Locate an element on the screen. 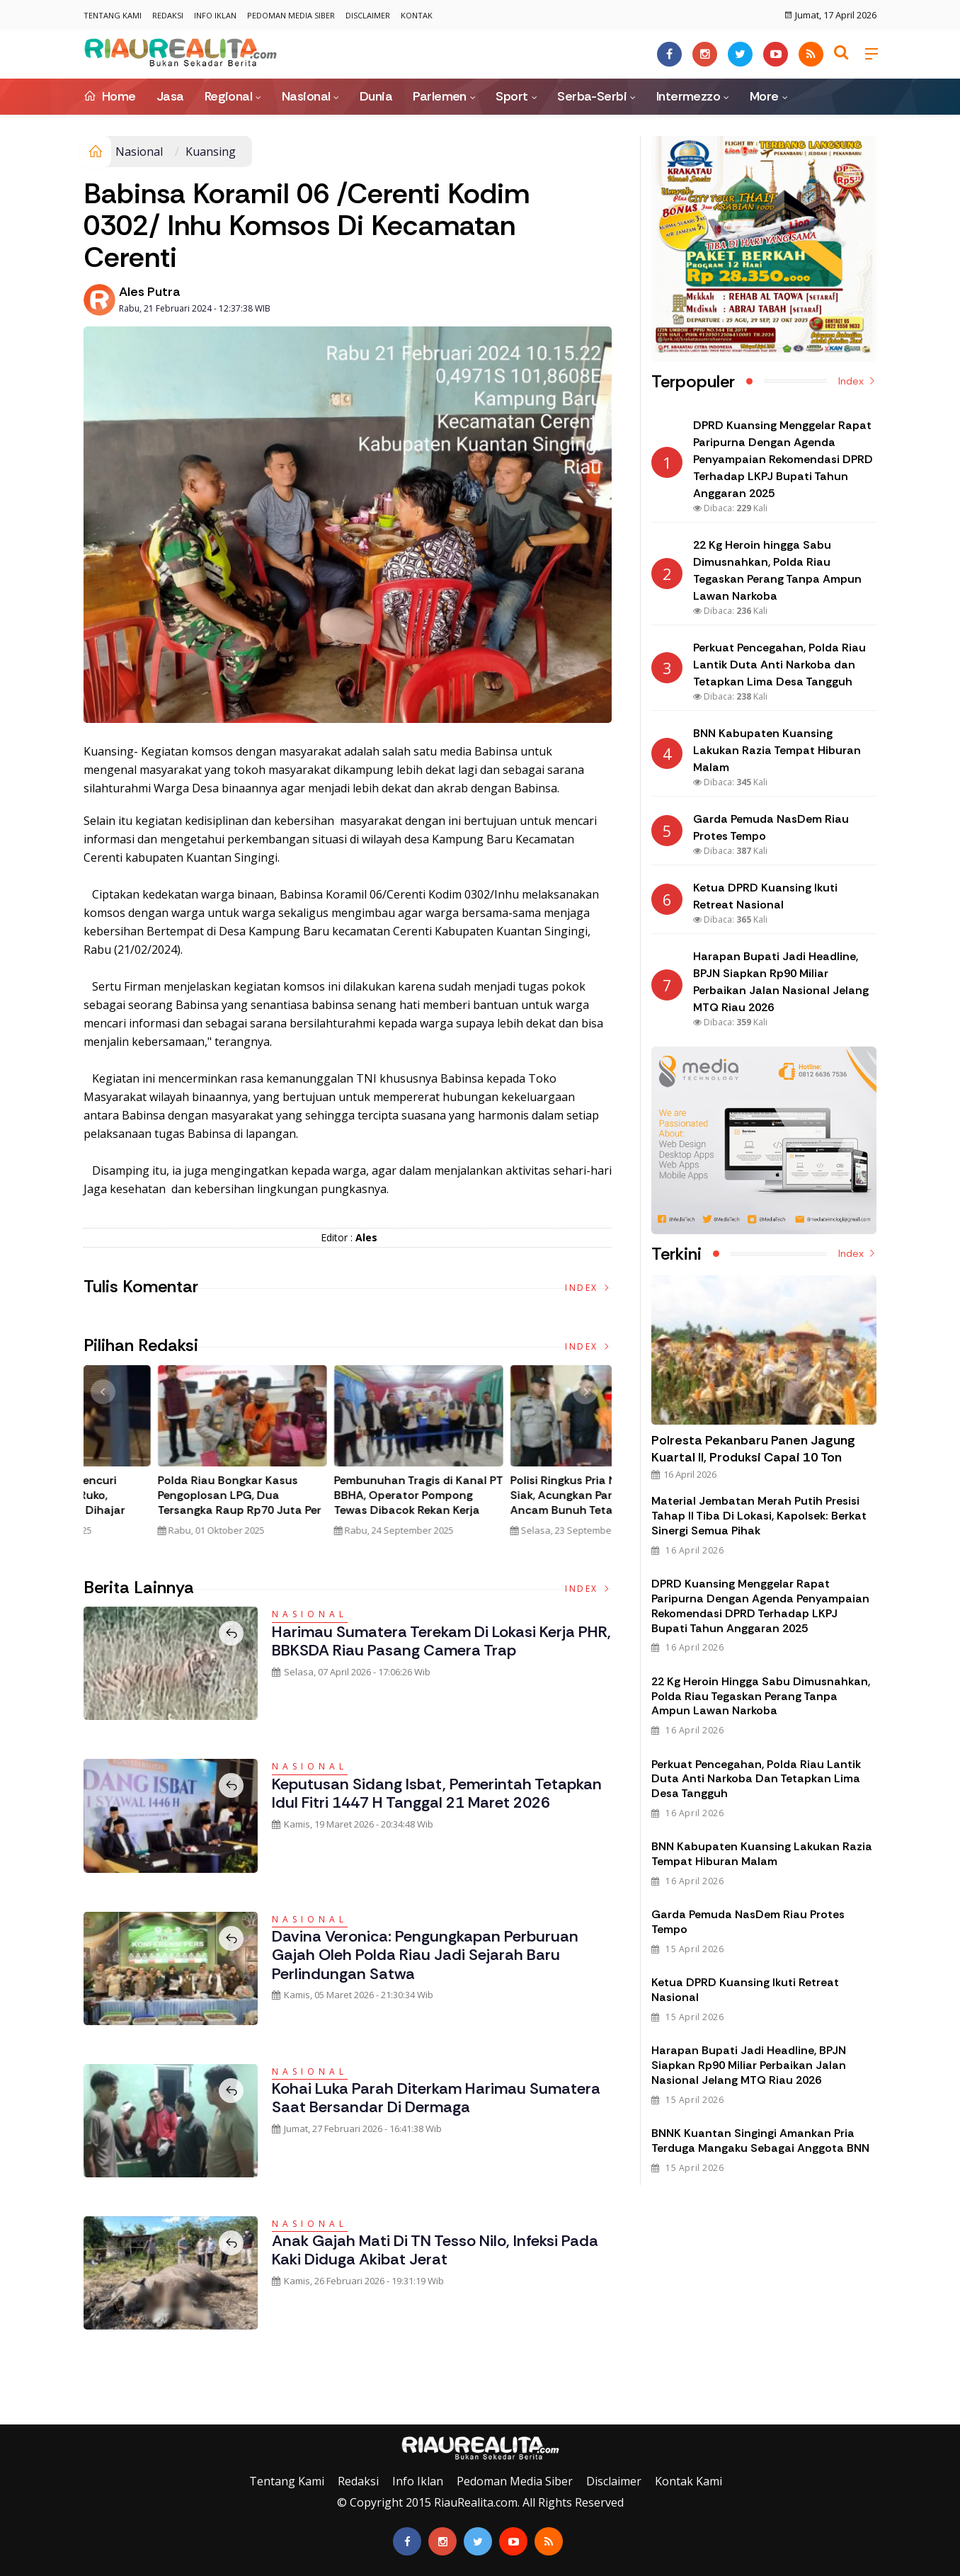 This screenshot has width=960, height=2576. Tentang Kami is located at coordinates (113, 15).